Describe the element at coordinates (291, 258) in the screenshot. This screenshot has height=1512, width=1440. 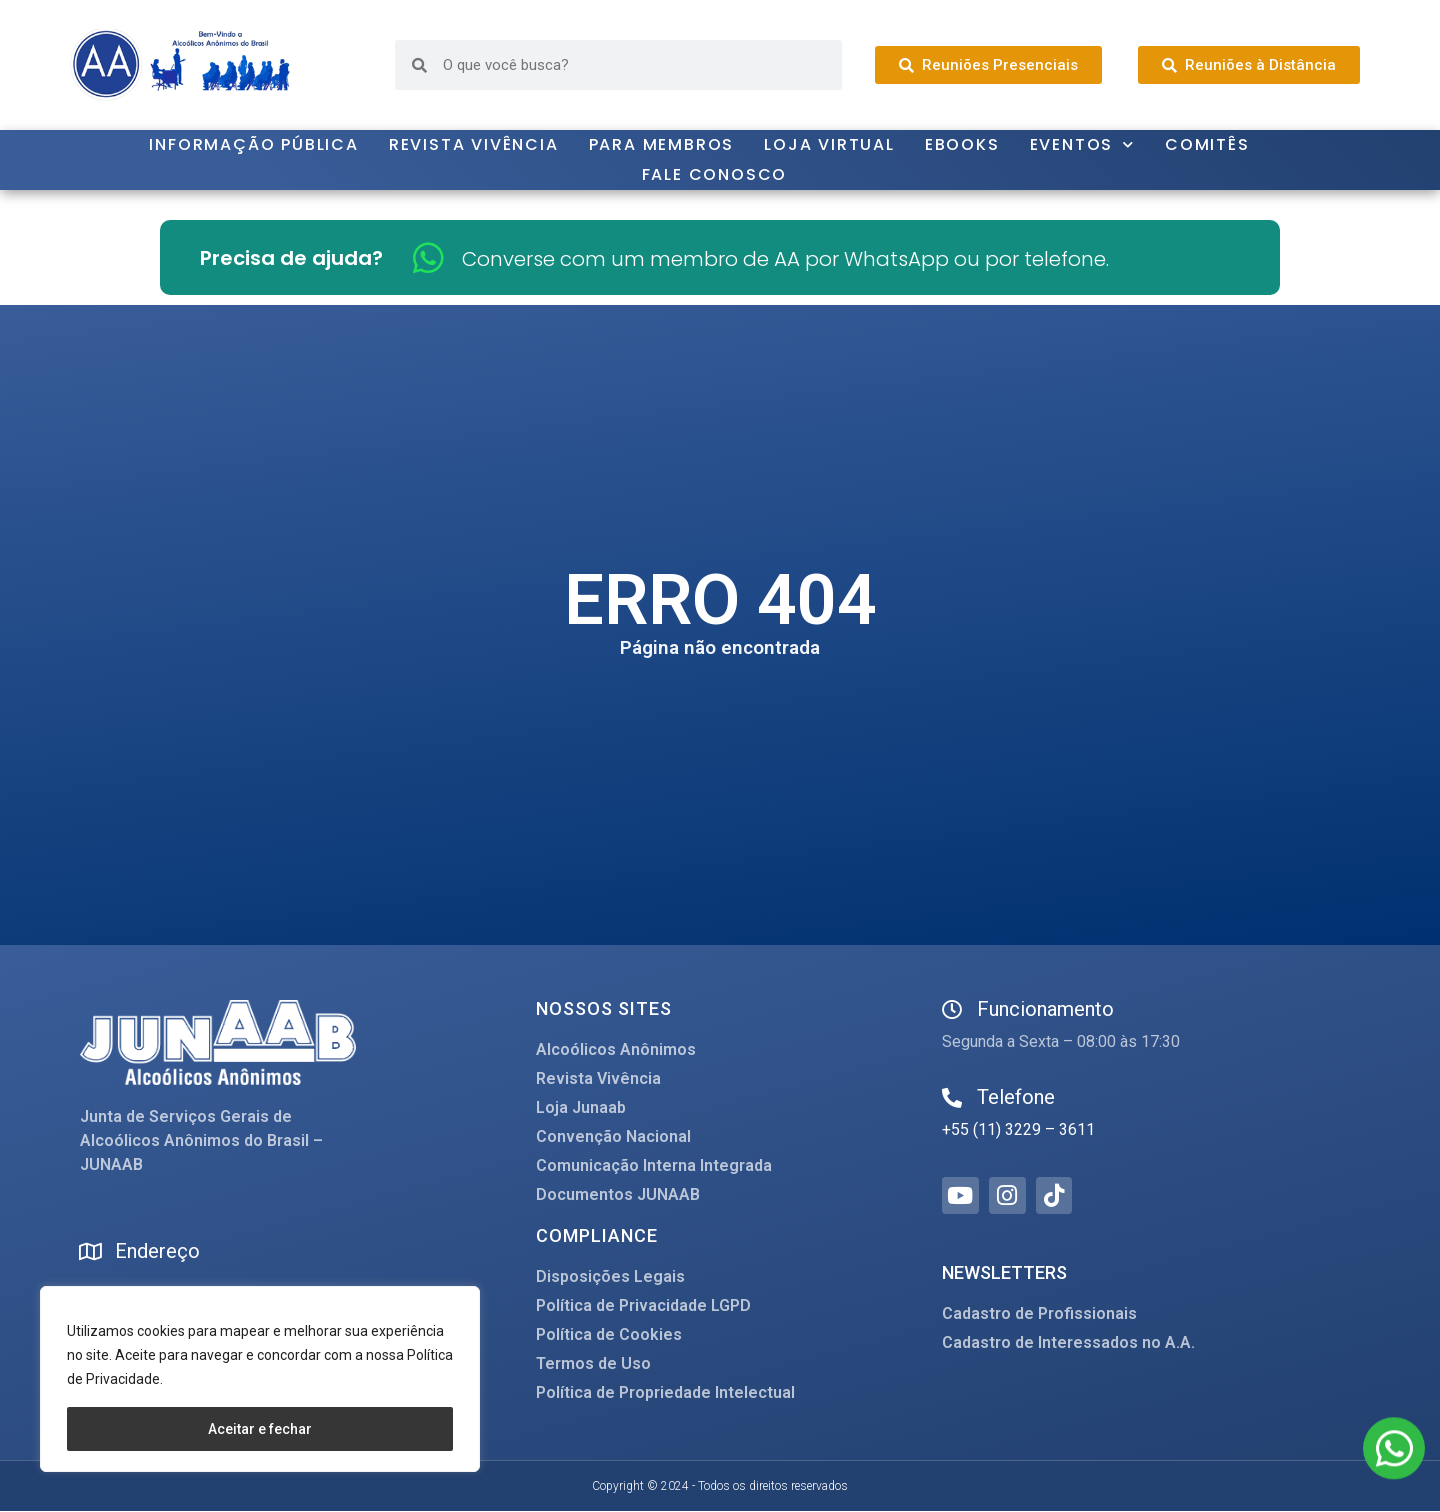
I see `Precisa de ajuda?` at that location.